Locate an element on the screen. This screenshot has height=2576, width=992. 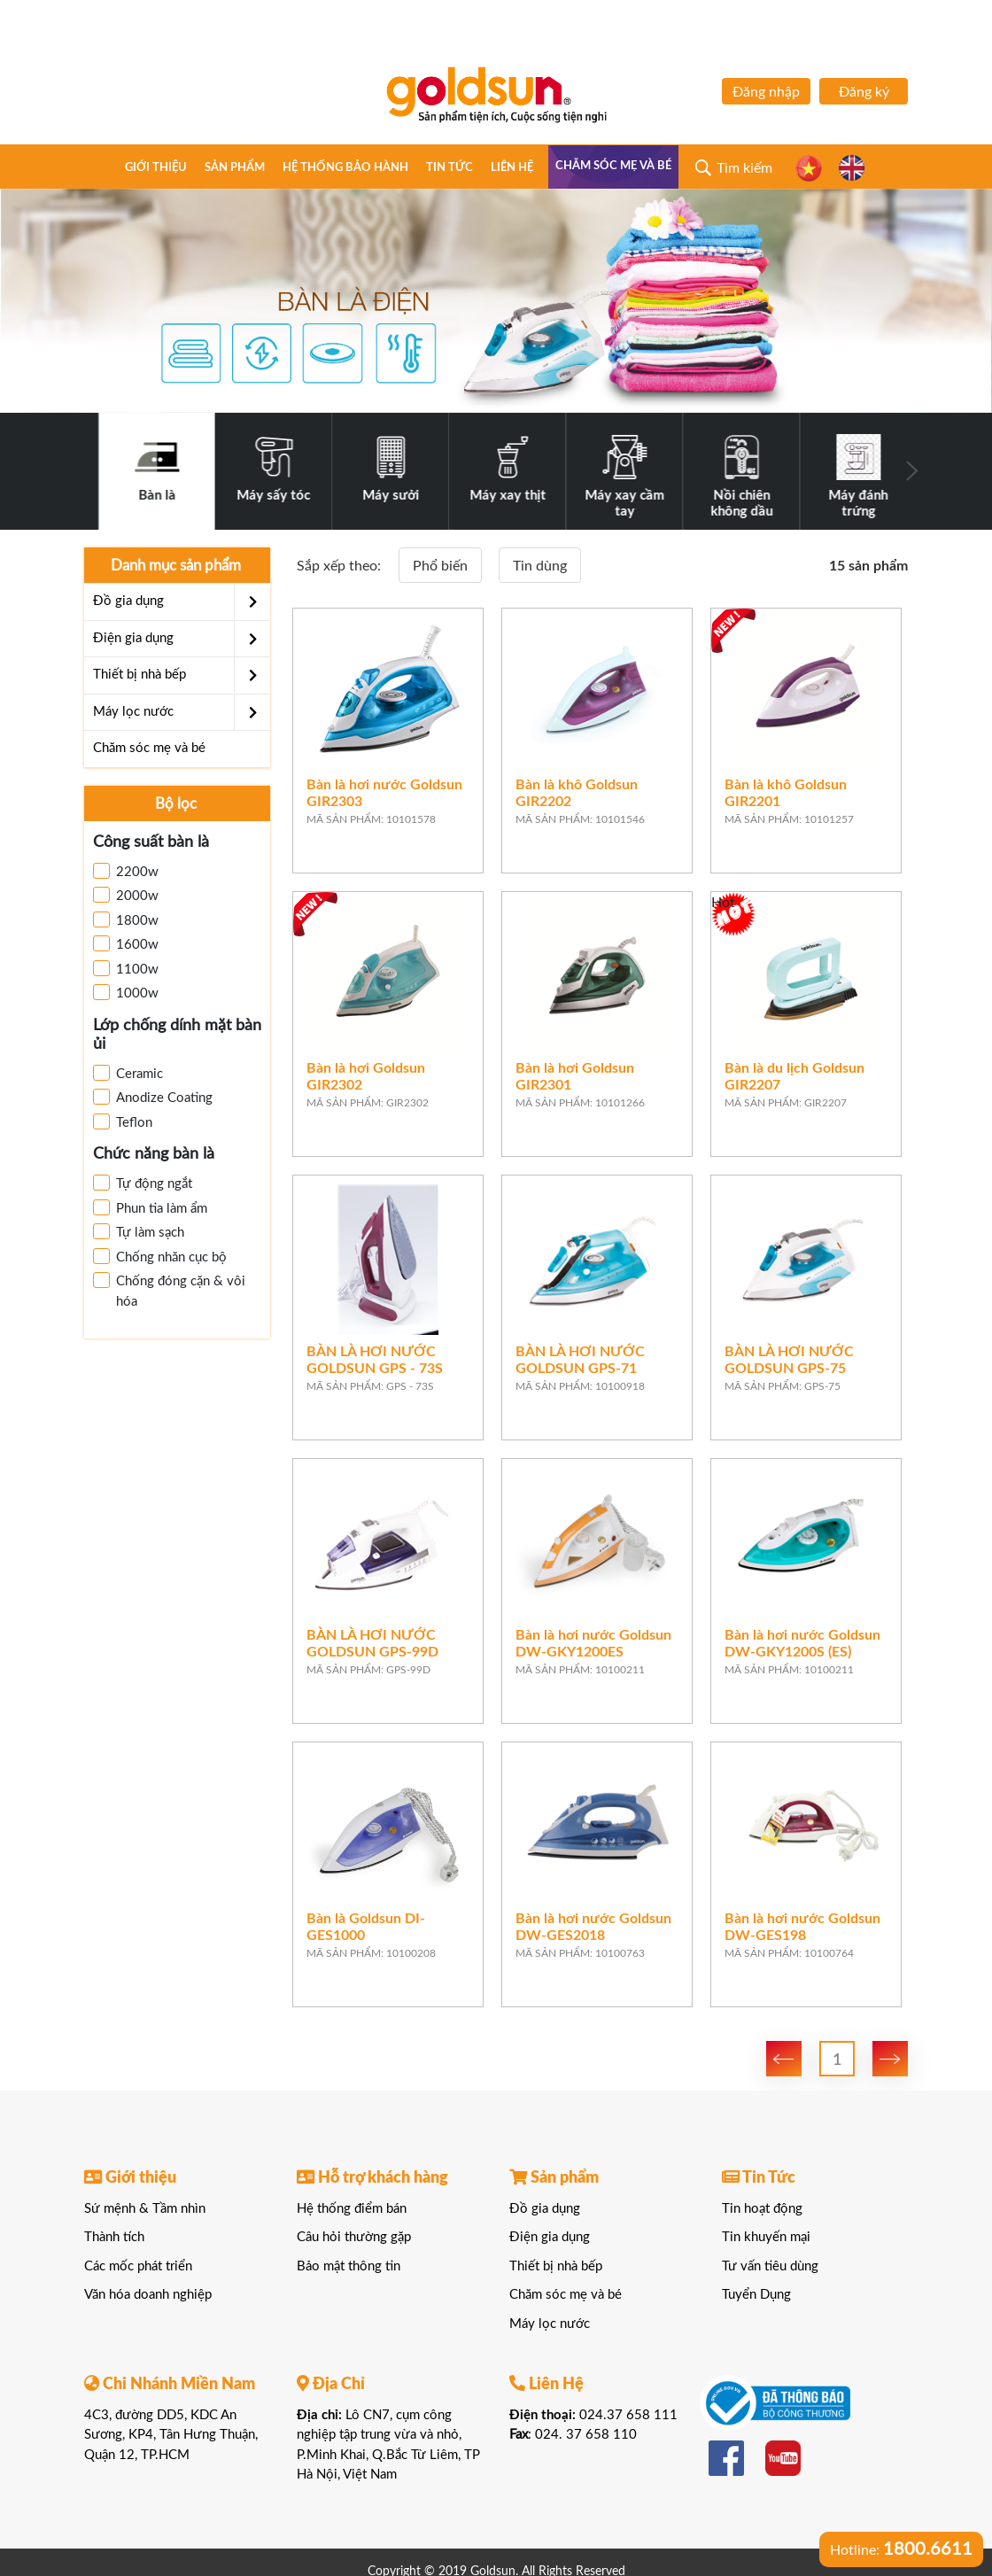
Tìm kiếm is located at coordinates (744, 168).